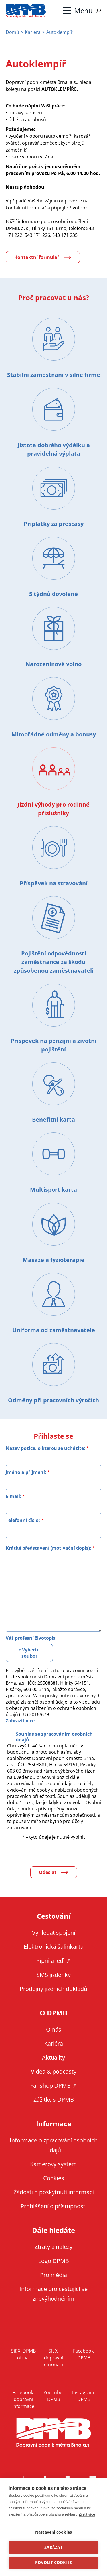 This screenshot has height=2576, width=107. What do you see at coordinates (26, 1472) in the screenshot?
I see `Jméno a příjmení:` at bounding box center [26, 1472].